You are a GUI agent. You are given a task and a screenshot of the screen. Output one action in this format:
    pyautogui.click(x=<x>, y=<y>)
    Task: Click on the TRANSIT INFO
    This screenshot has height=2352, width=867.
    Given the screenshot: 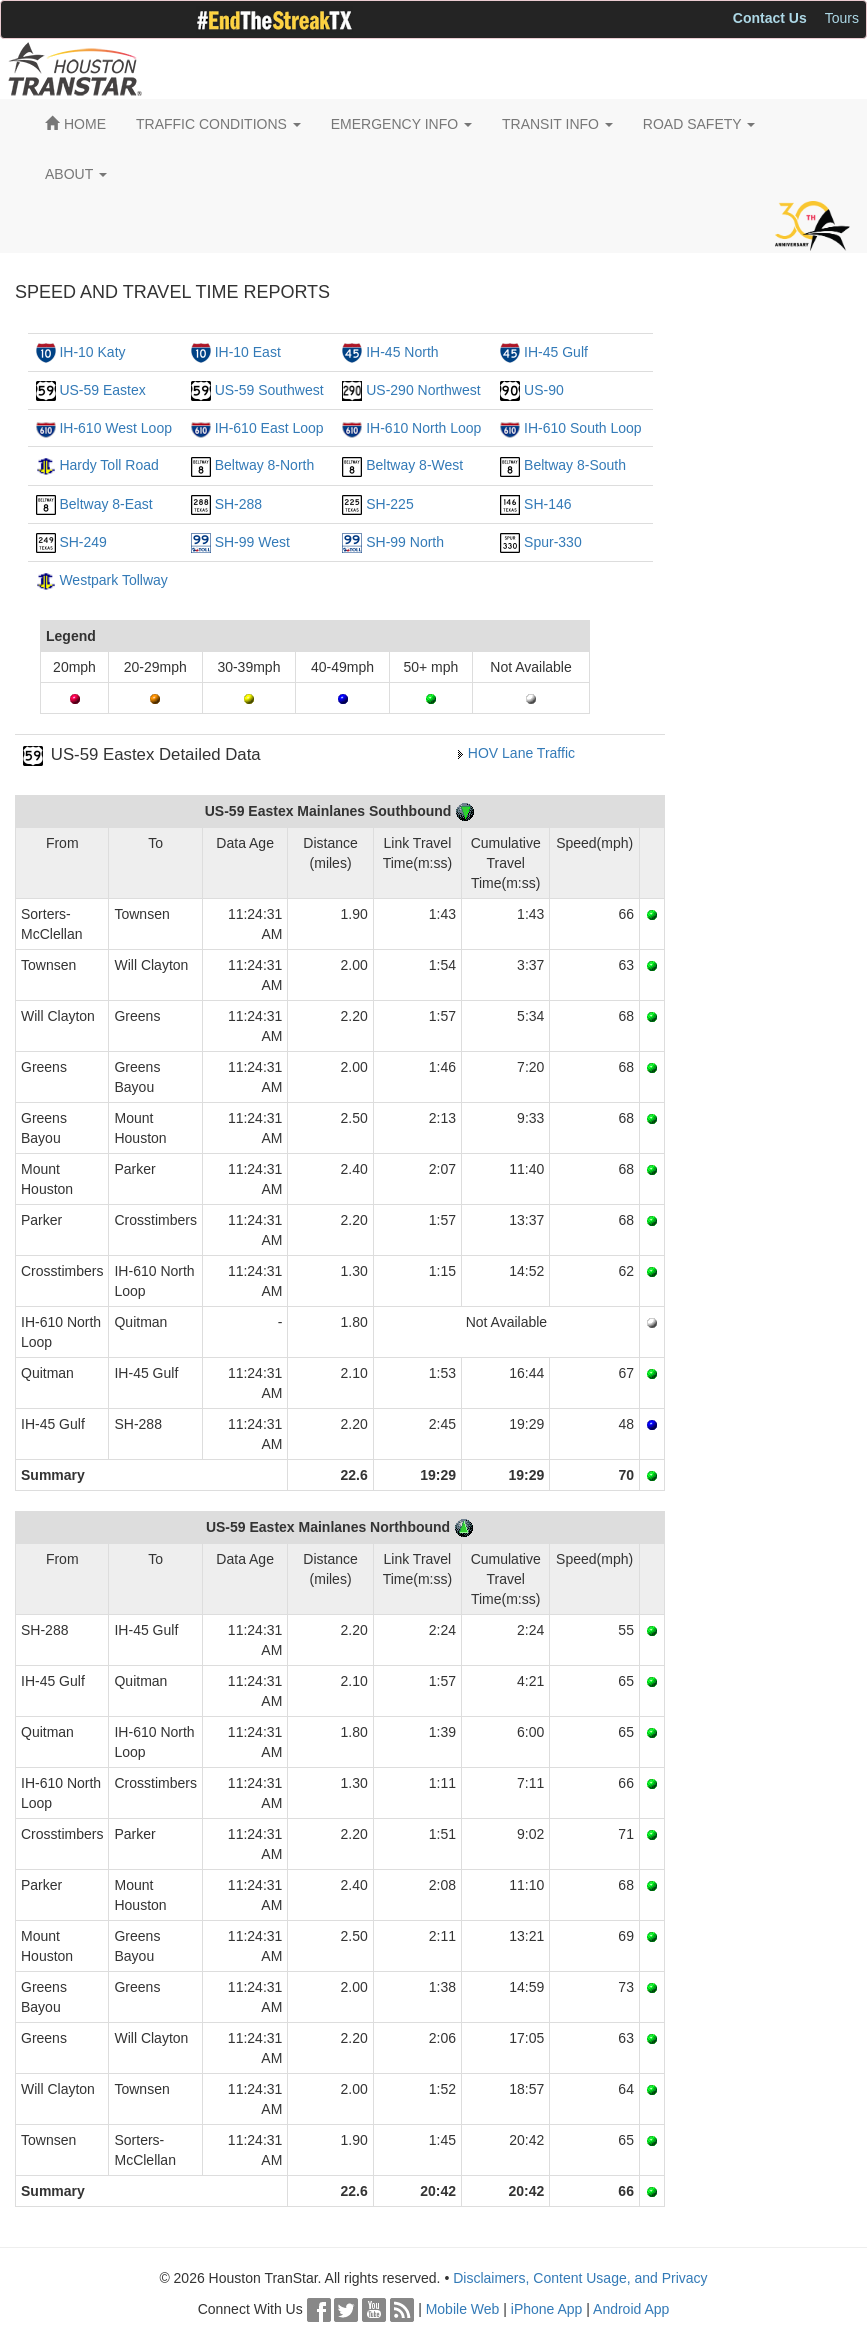 What is the action you would take?
    pyautogui.click(x=557, y=124)
    